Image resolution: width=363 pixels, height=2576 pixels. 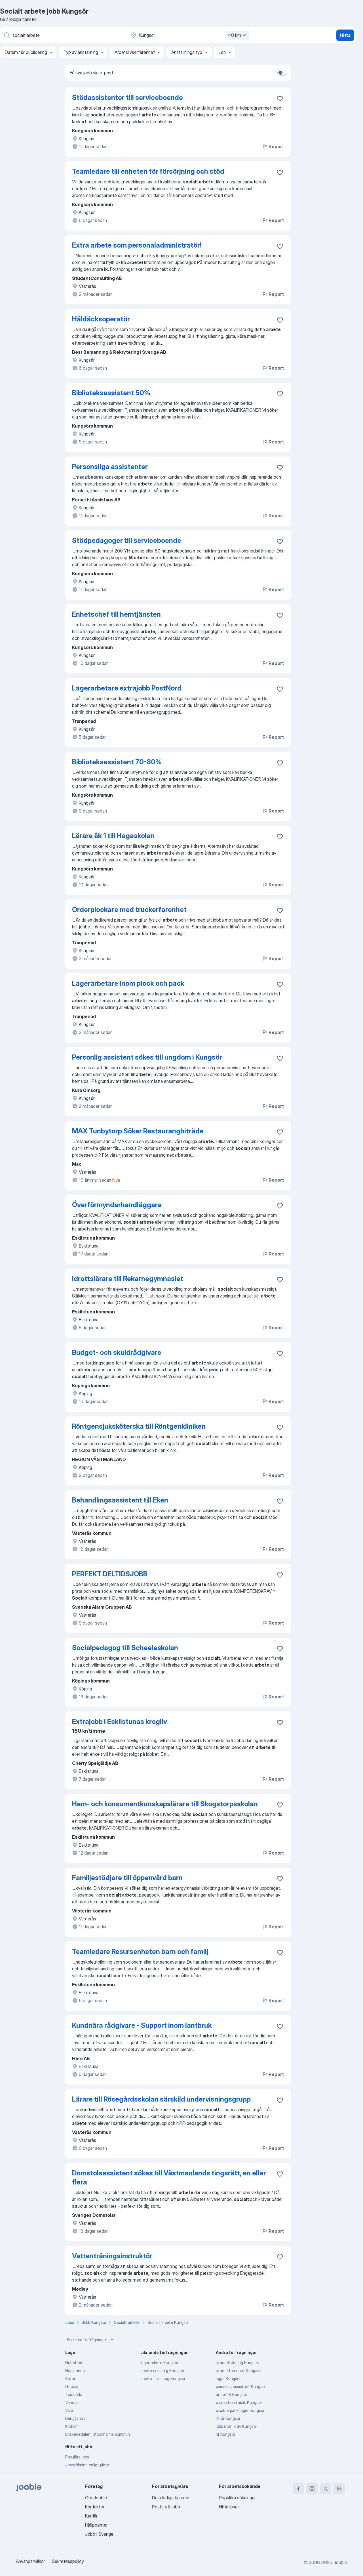 What do you see at coordinates (162, 2378) in the screenshot?
I see `arbete-i-omsorg Kungsör` at bounding box center [162, 2378].